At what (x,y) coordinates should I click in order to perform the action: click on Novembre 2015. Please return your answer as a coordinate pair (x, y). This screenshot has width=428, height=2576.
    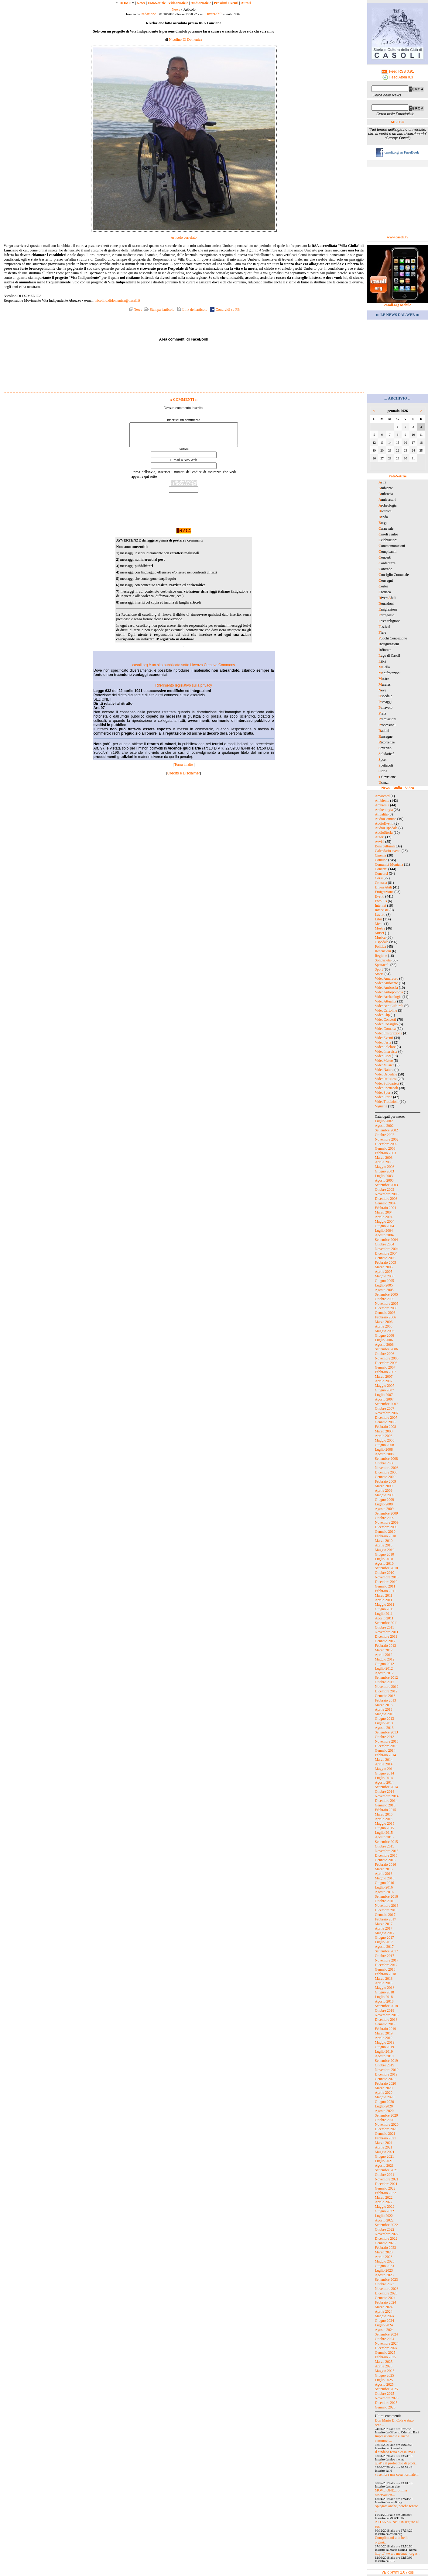
    Looking at the image, I should click on (387, 1851).